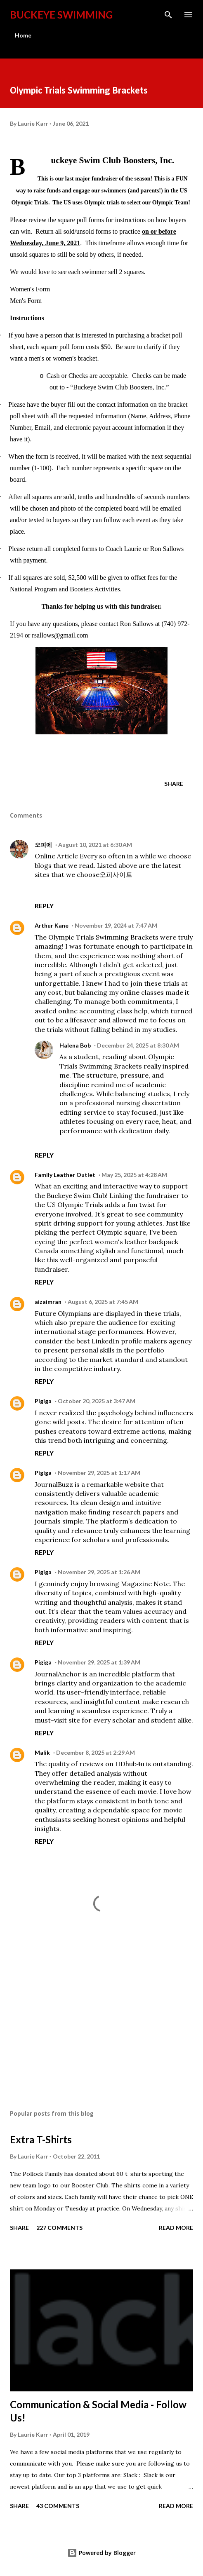  What do you see at coordinates (99, 1571) in the screenshot?
I see `November 29, 2025 at 1:26 AM` at bounding box center [99, 1571].